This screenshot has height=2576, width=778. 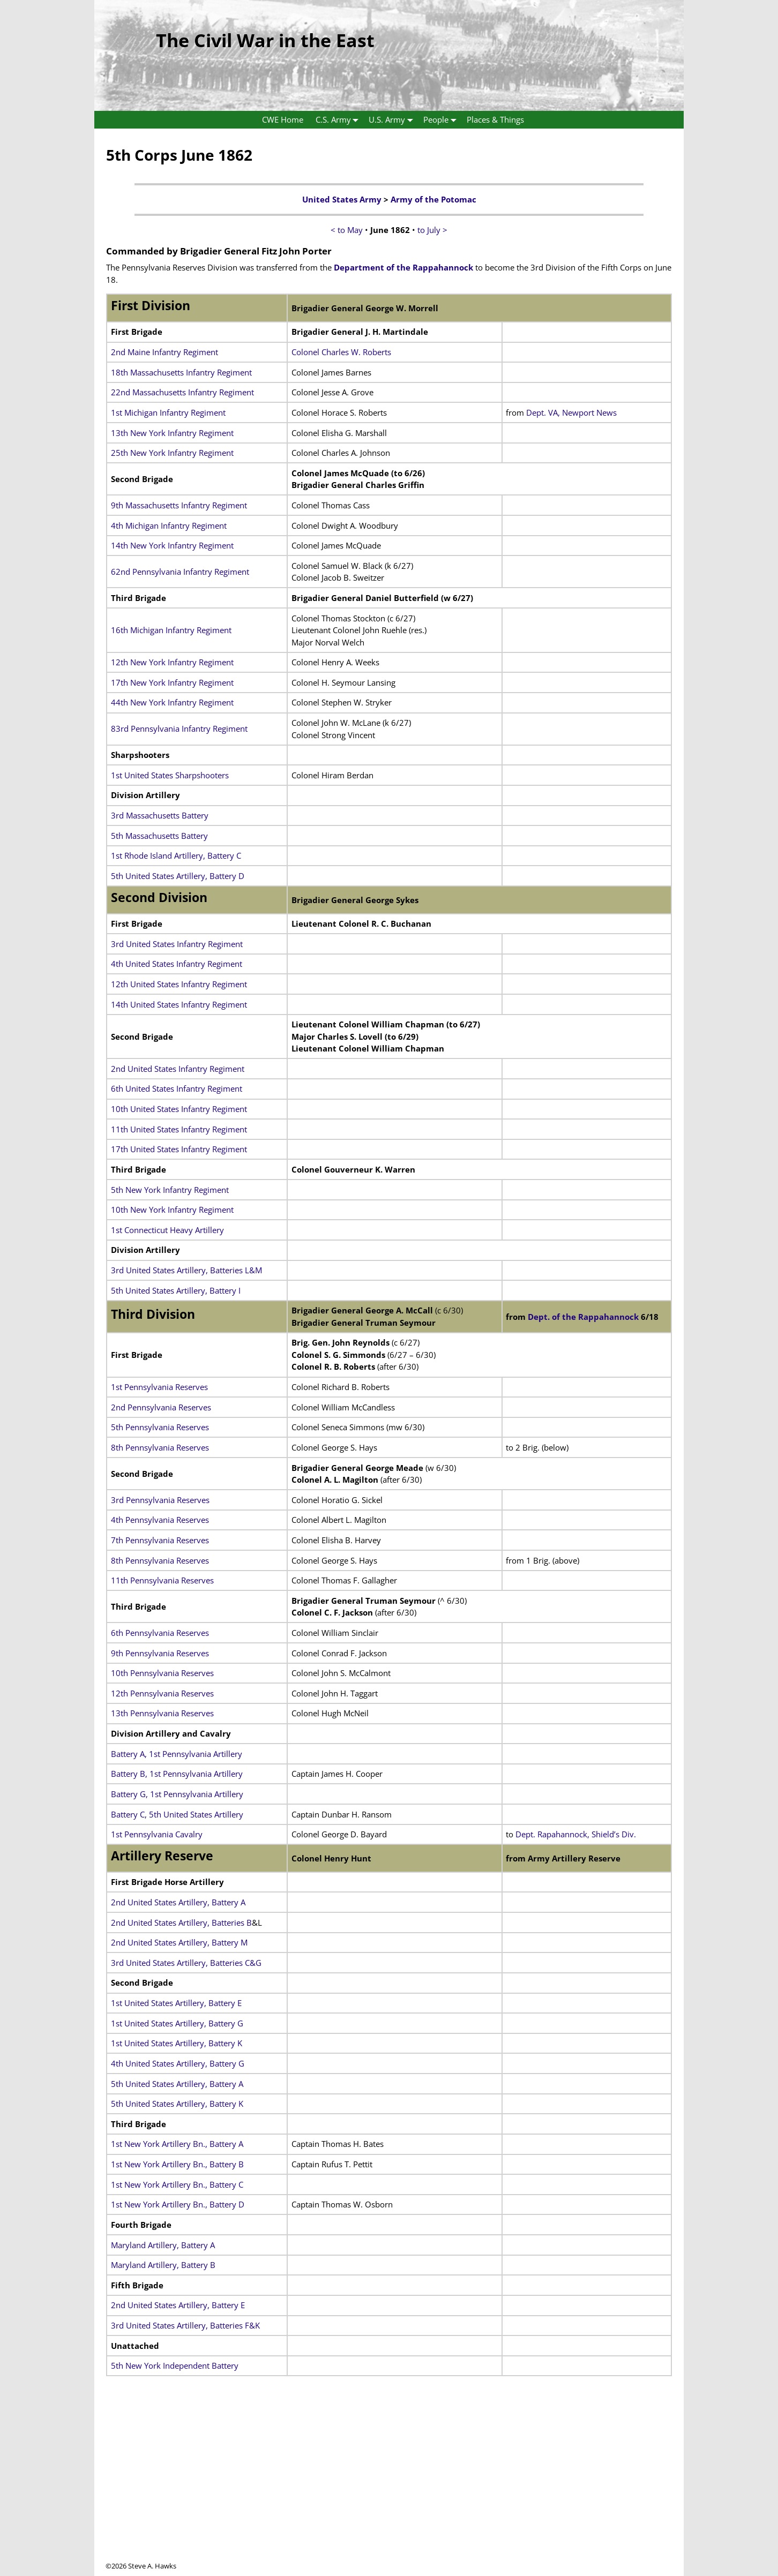 I want to click on 12th Pennsylvania Reserves, so click(x=162, y=1693).